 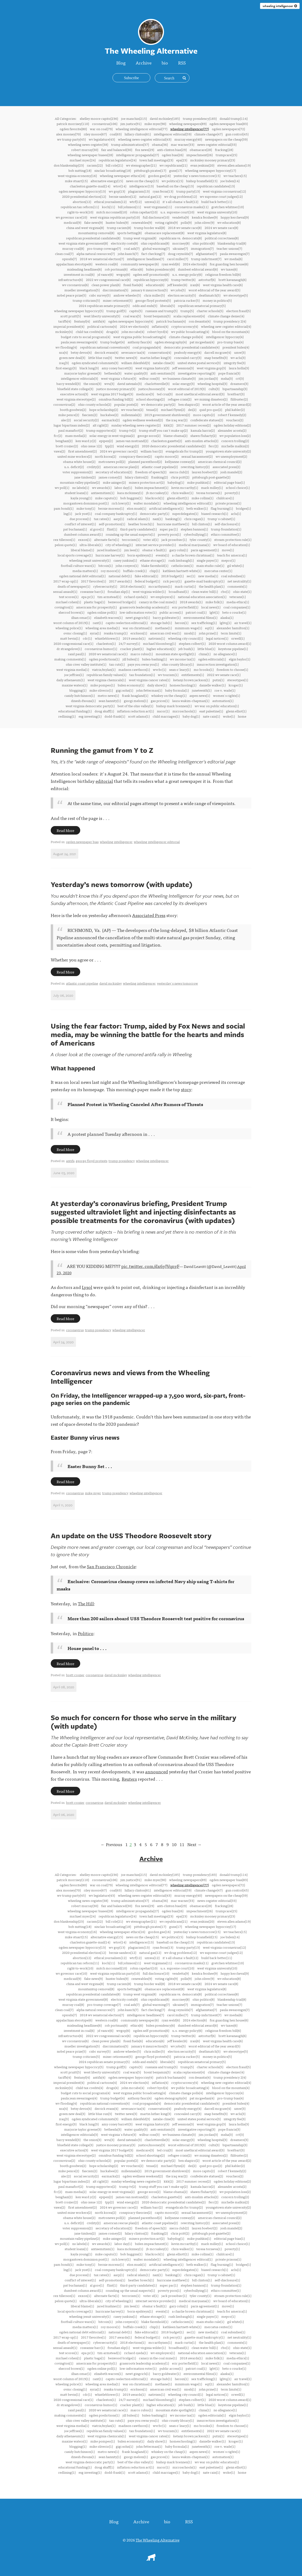 I want to click on anti-semitism(3), so click(x=163, y=373).